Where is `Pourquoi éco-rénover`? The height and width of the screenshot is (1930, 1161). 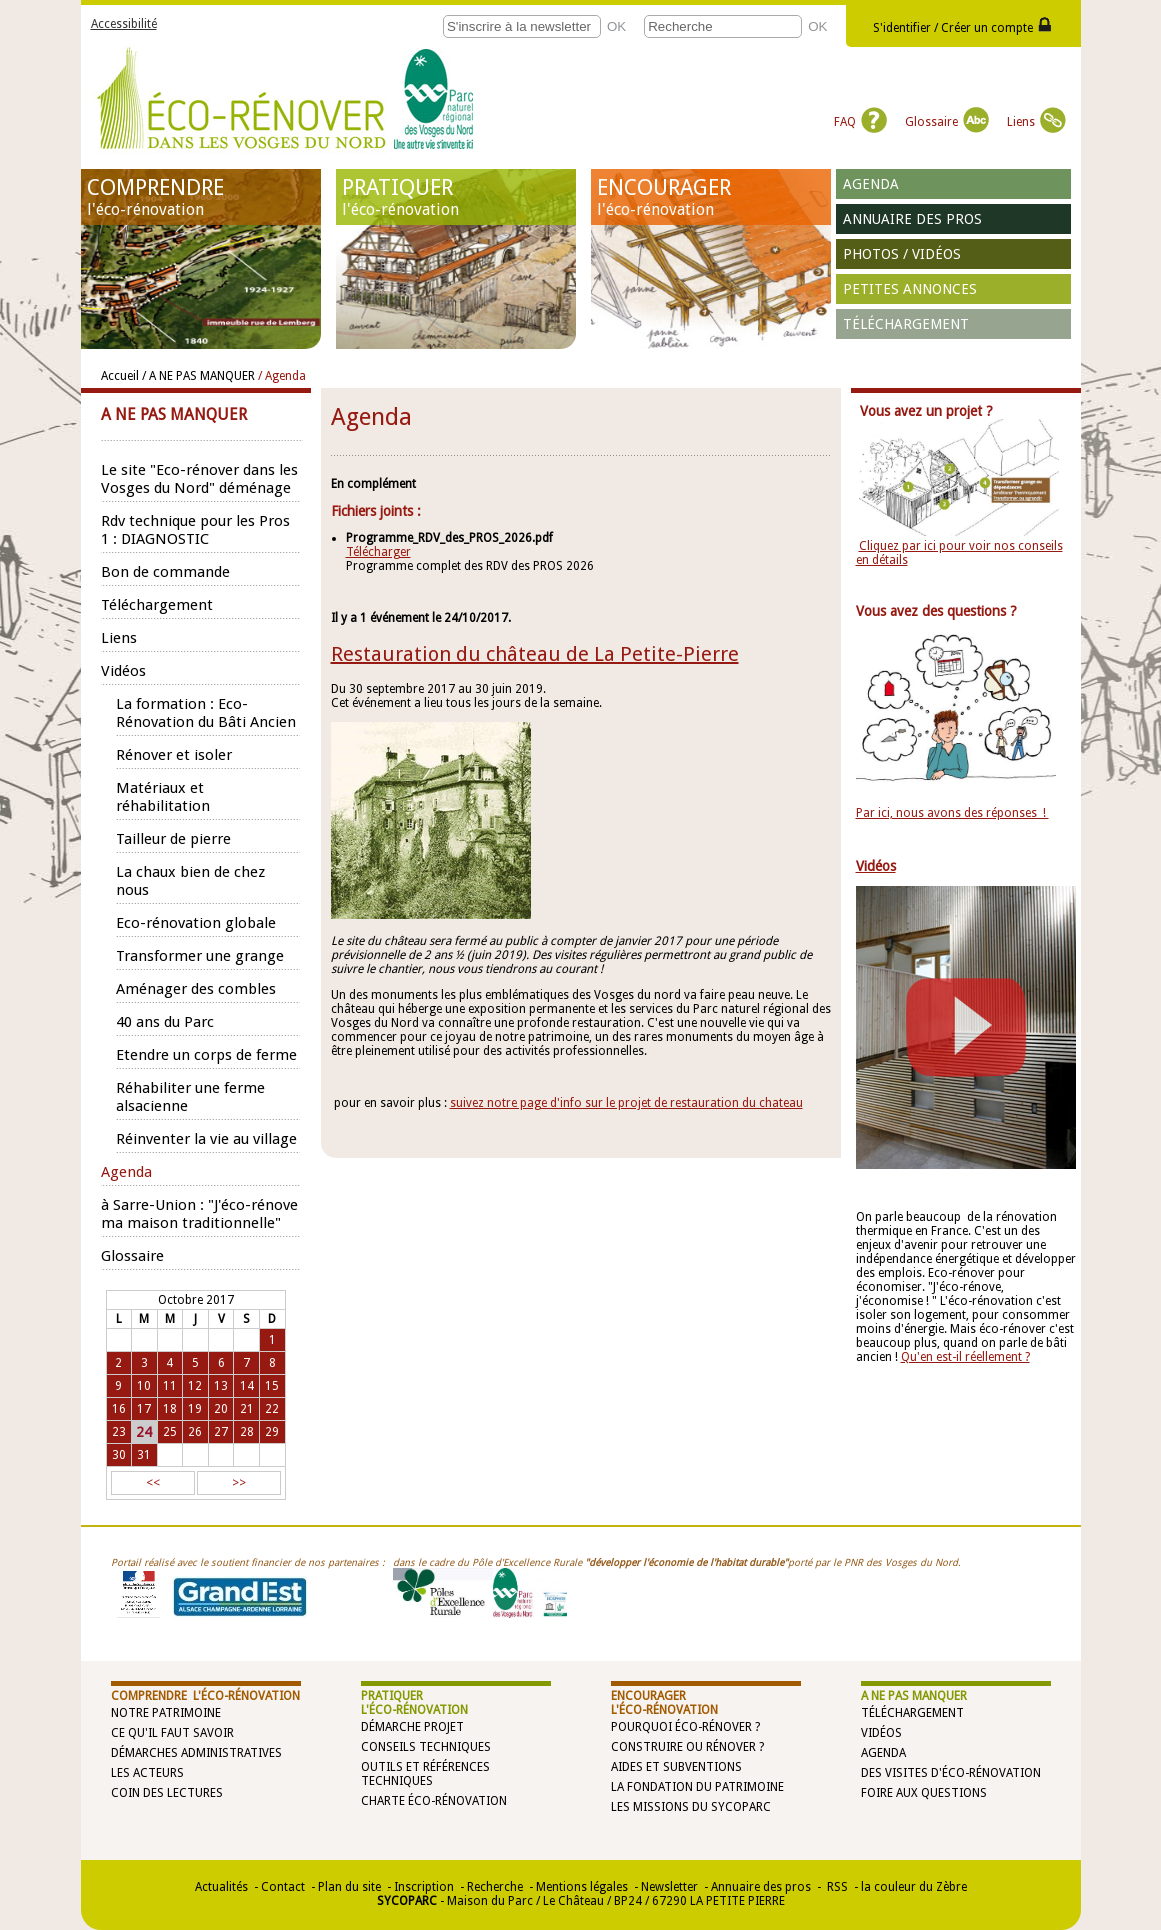
Pourquoi éco-rénover is located at coordinates (681, 1727).